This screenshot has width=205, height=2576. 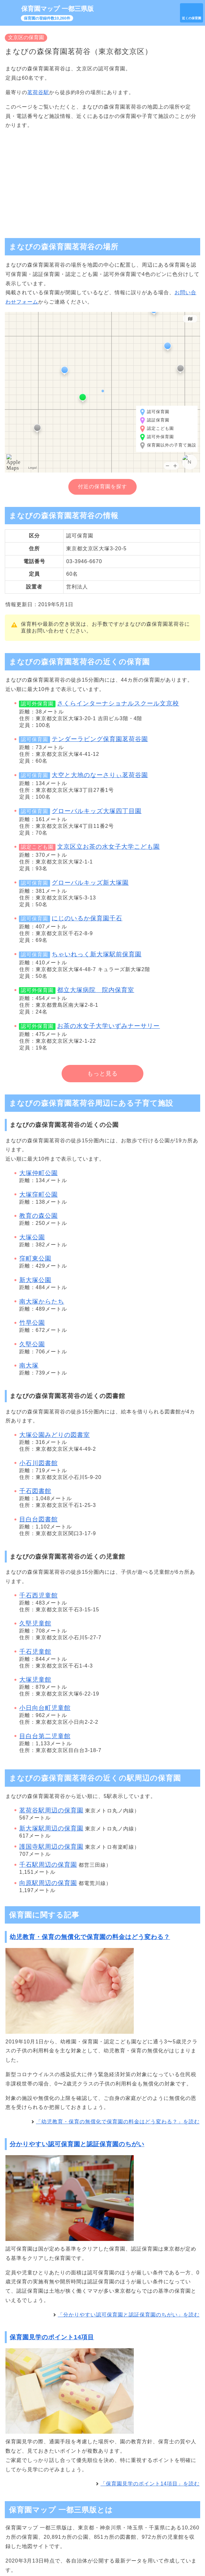 I want to click on お茶の水女子大学いずみナーサリー, so click(x=108, y=1025).